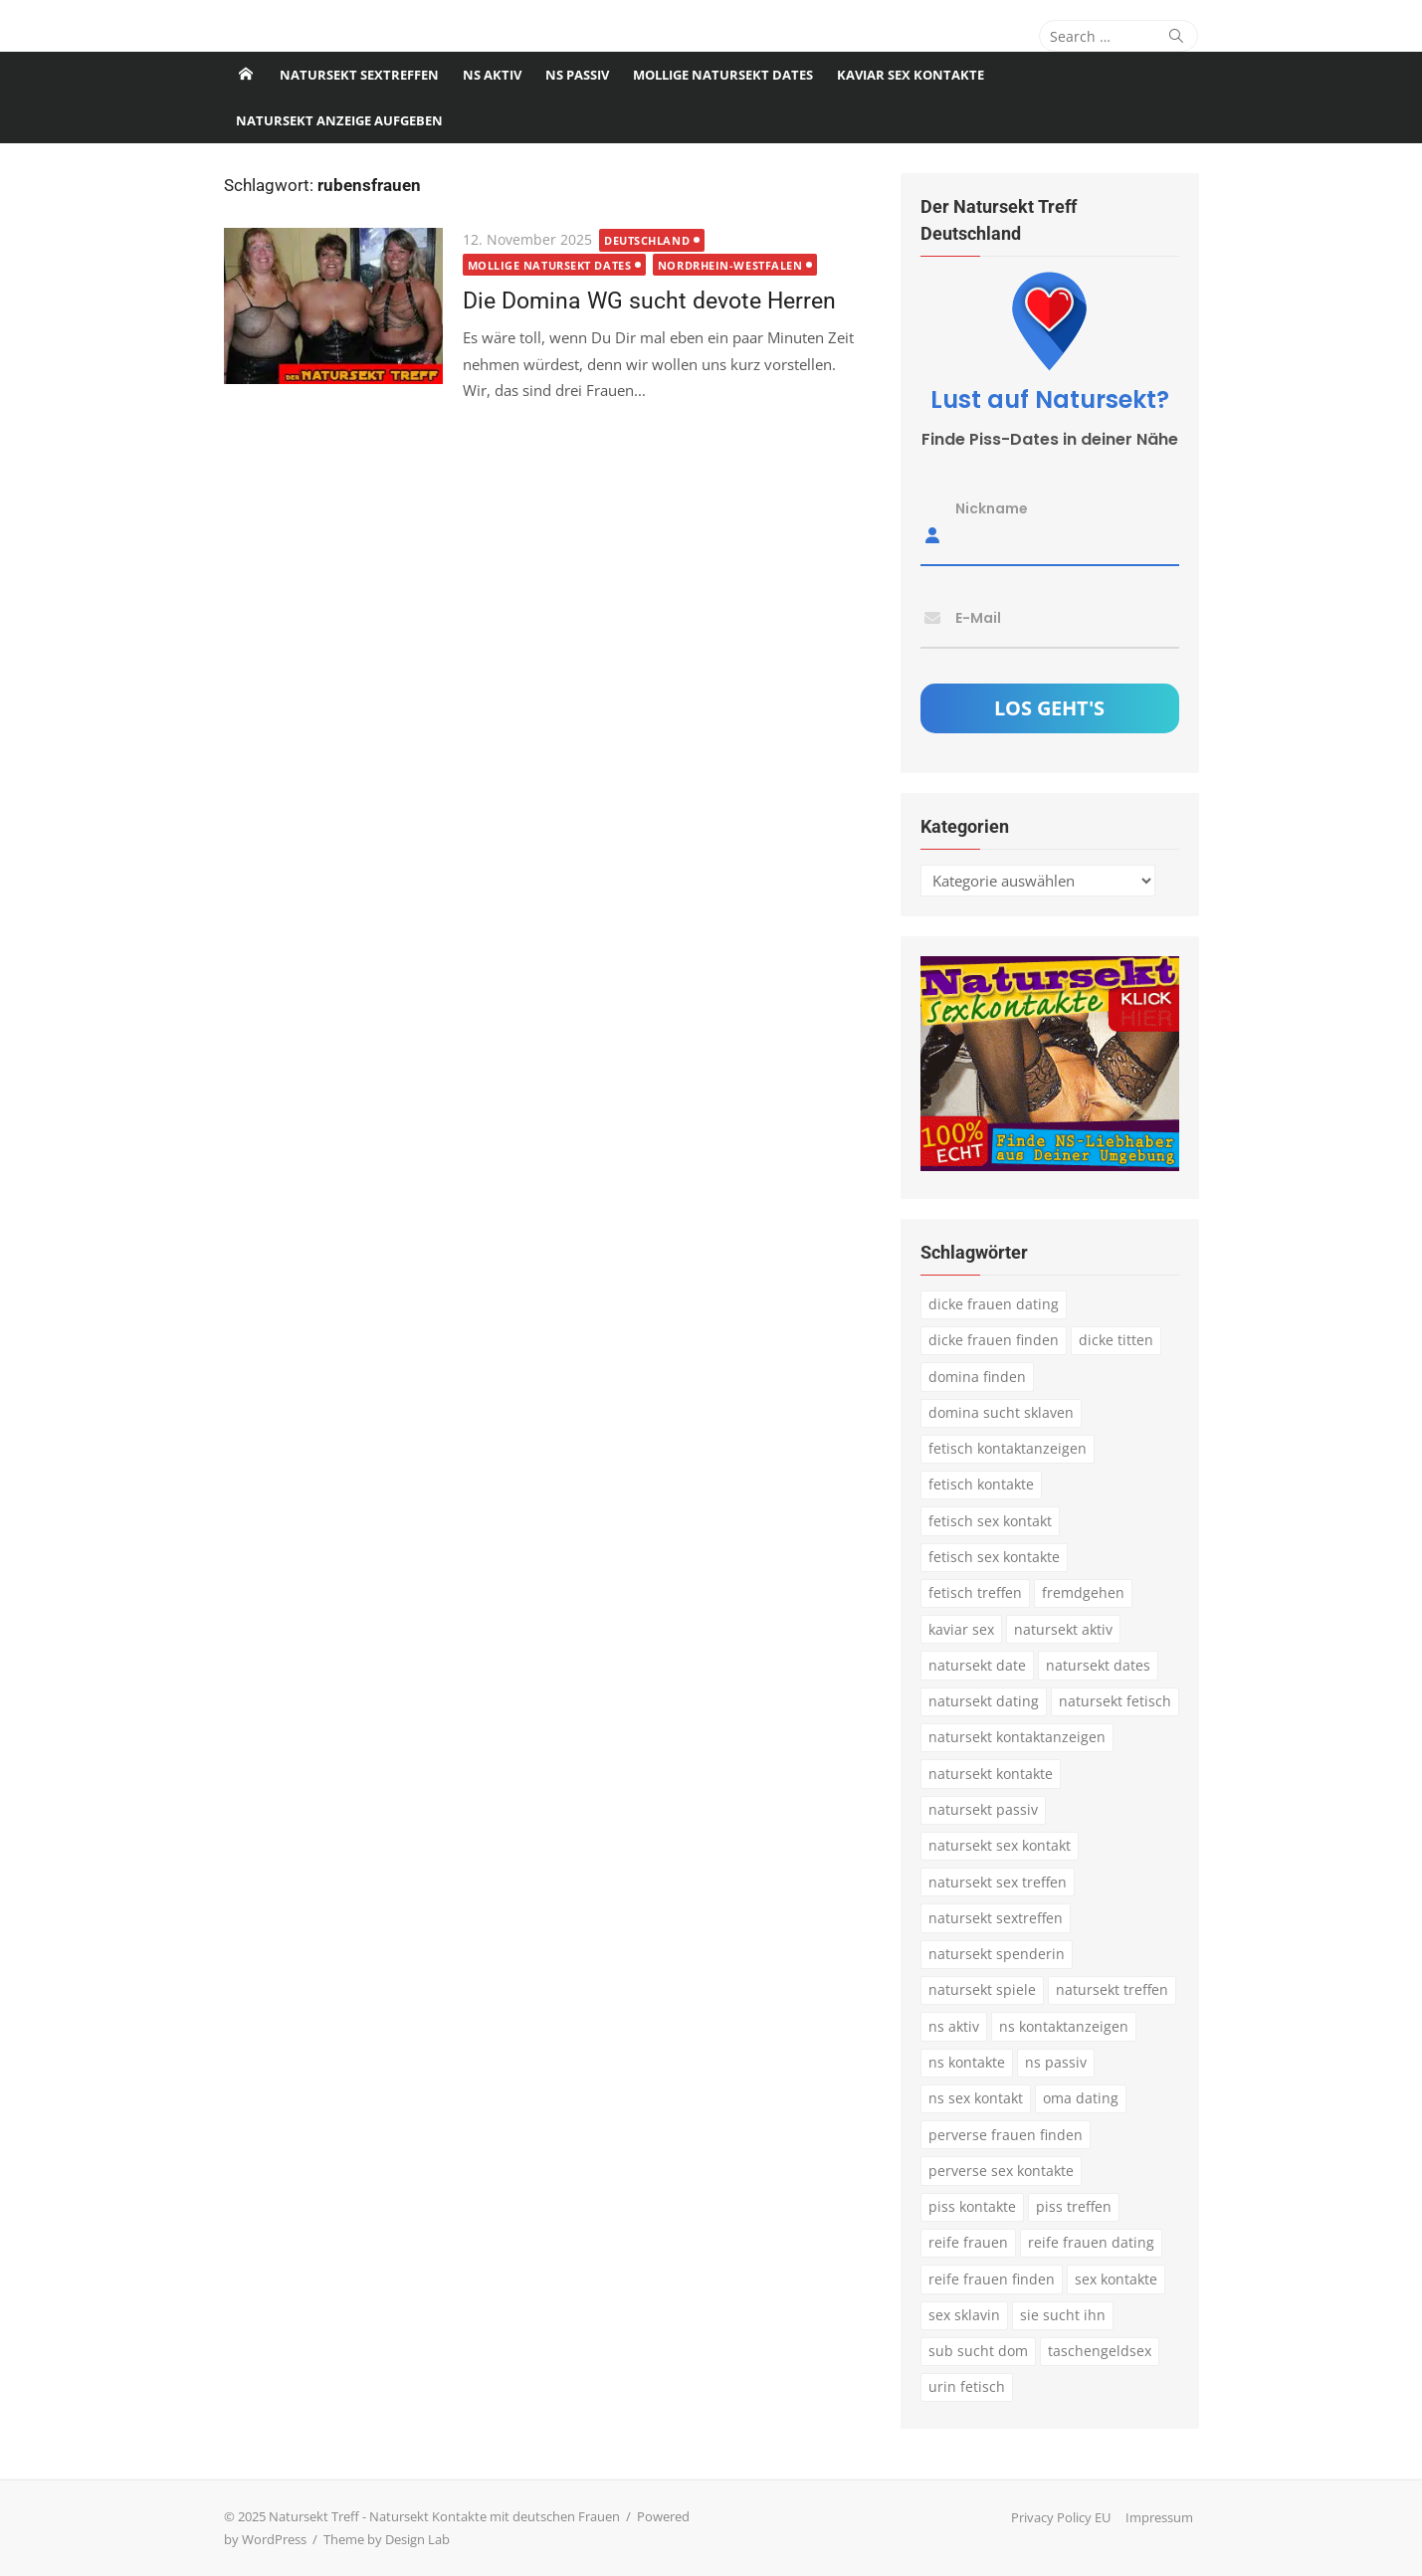 This screenshot has width=1422, height=2576. What do you see at coordinates (993, 1339) in the screenshot?
I see `dicke frauen finden [dicke frauen finden (4 Einträge)]` at bounding box center [993, 1339].